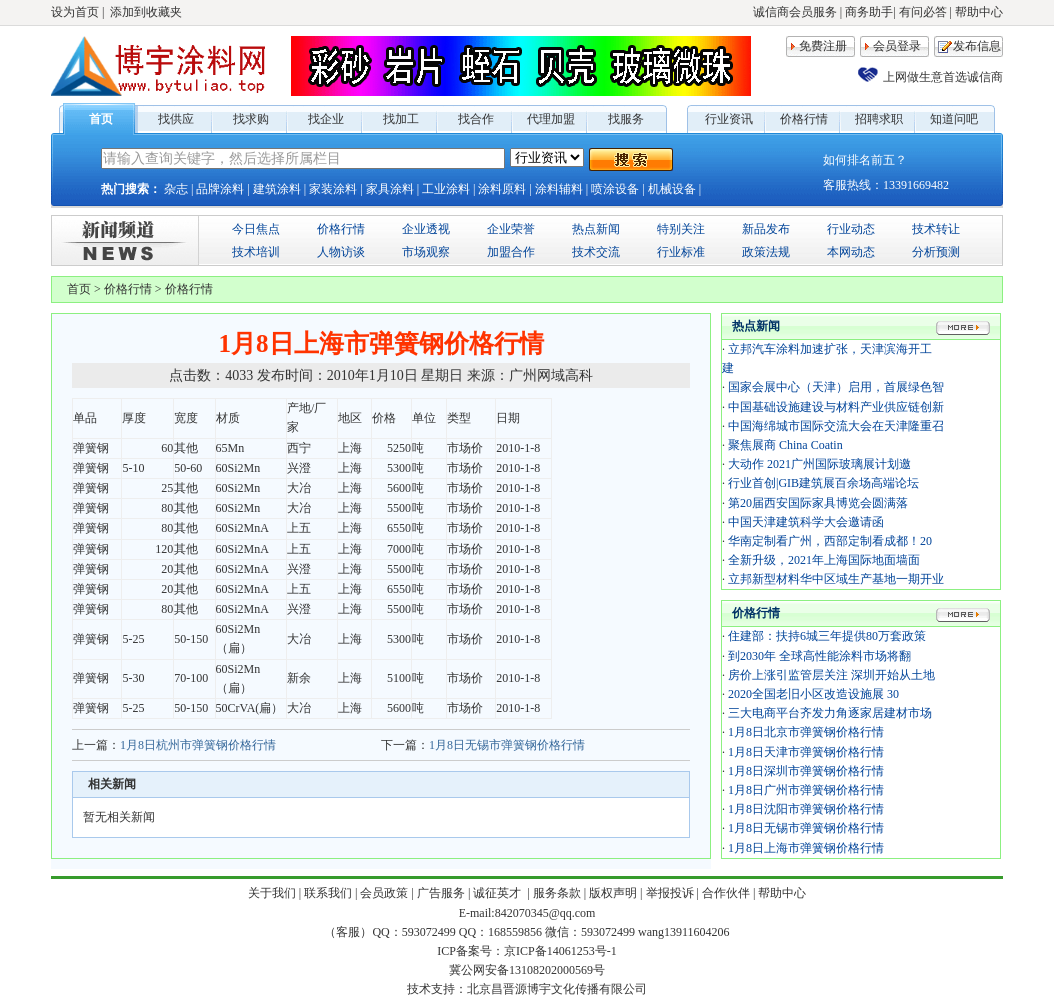 This screenshot has height=1000, width=1054. What do you see at coordinates (596, 229) in the screenshot?
I see `热点新闻` at bounding box center [596, 229].